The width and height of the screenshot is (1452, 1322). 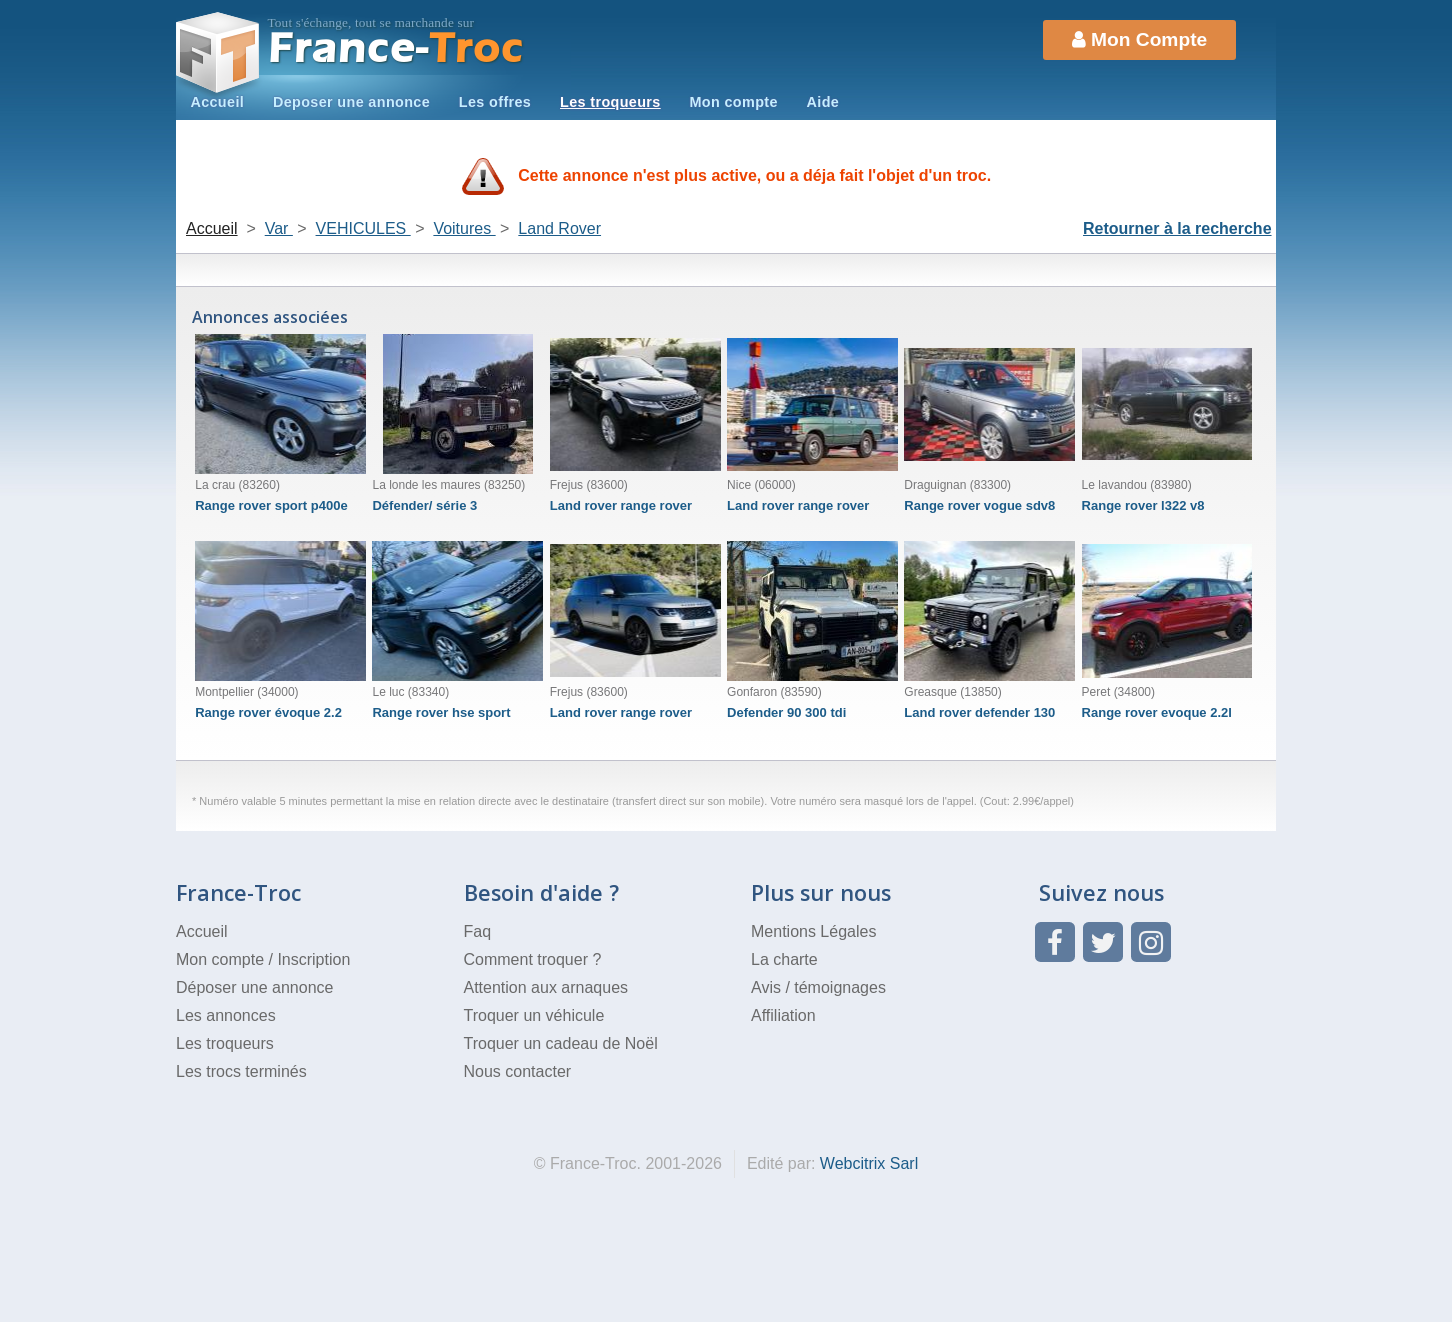 I want to click on Affiliation, so click(x=783, y=1015).